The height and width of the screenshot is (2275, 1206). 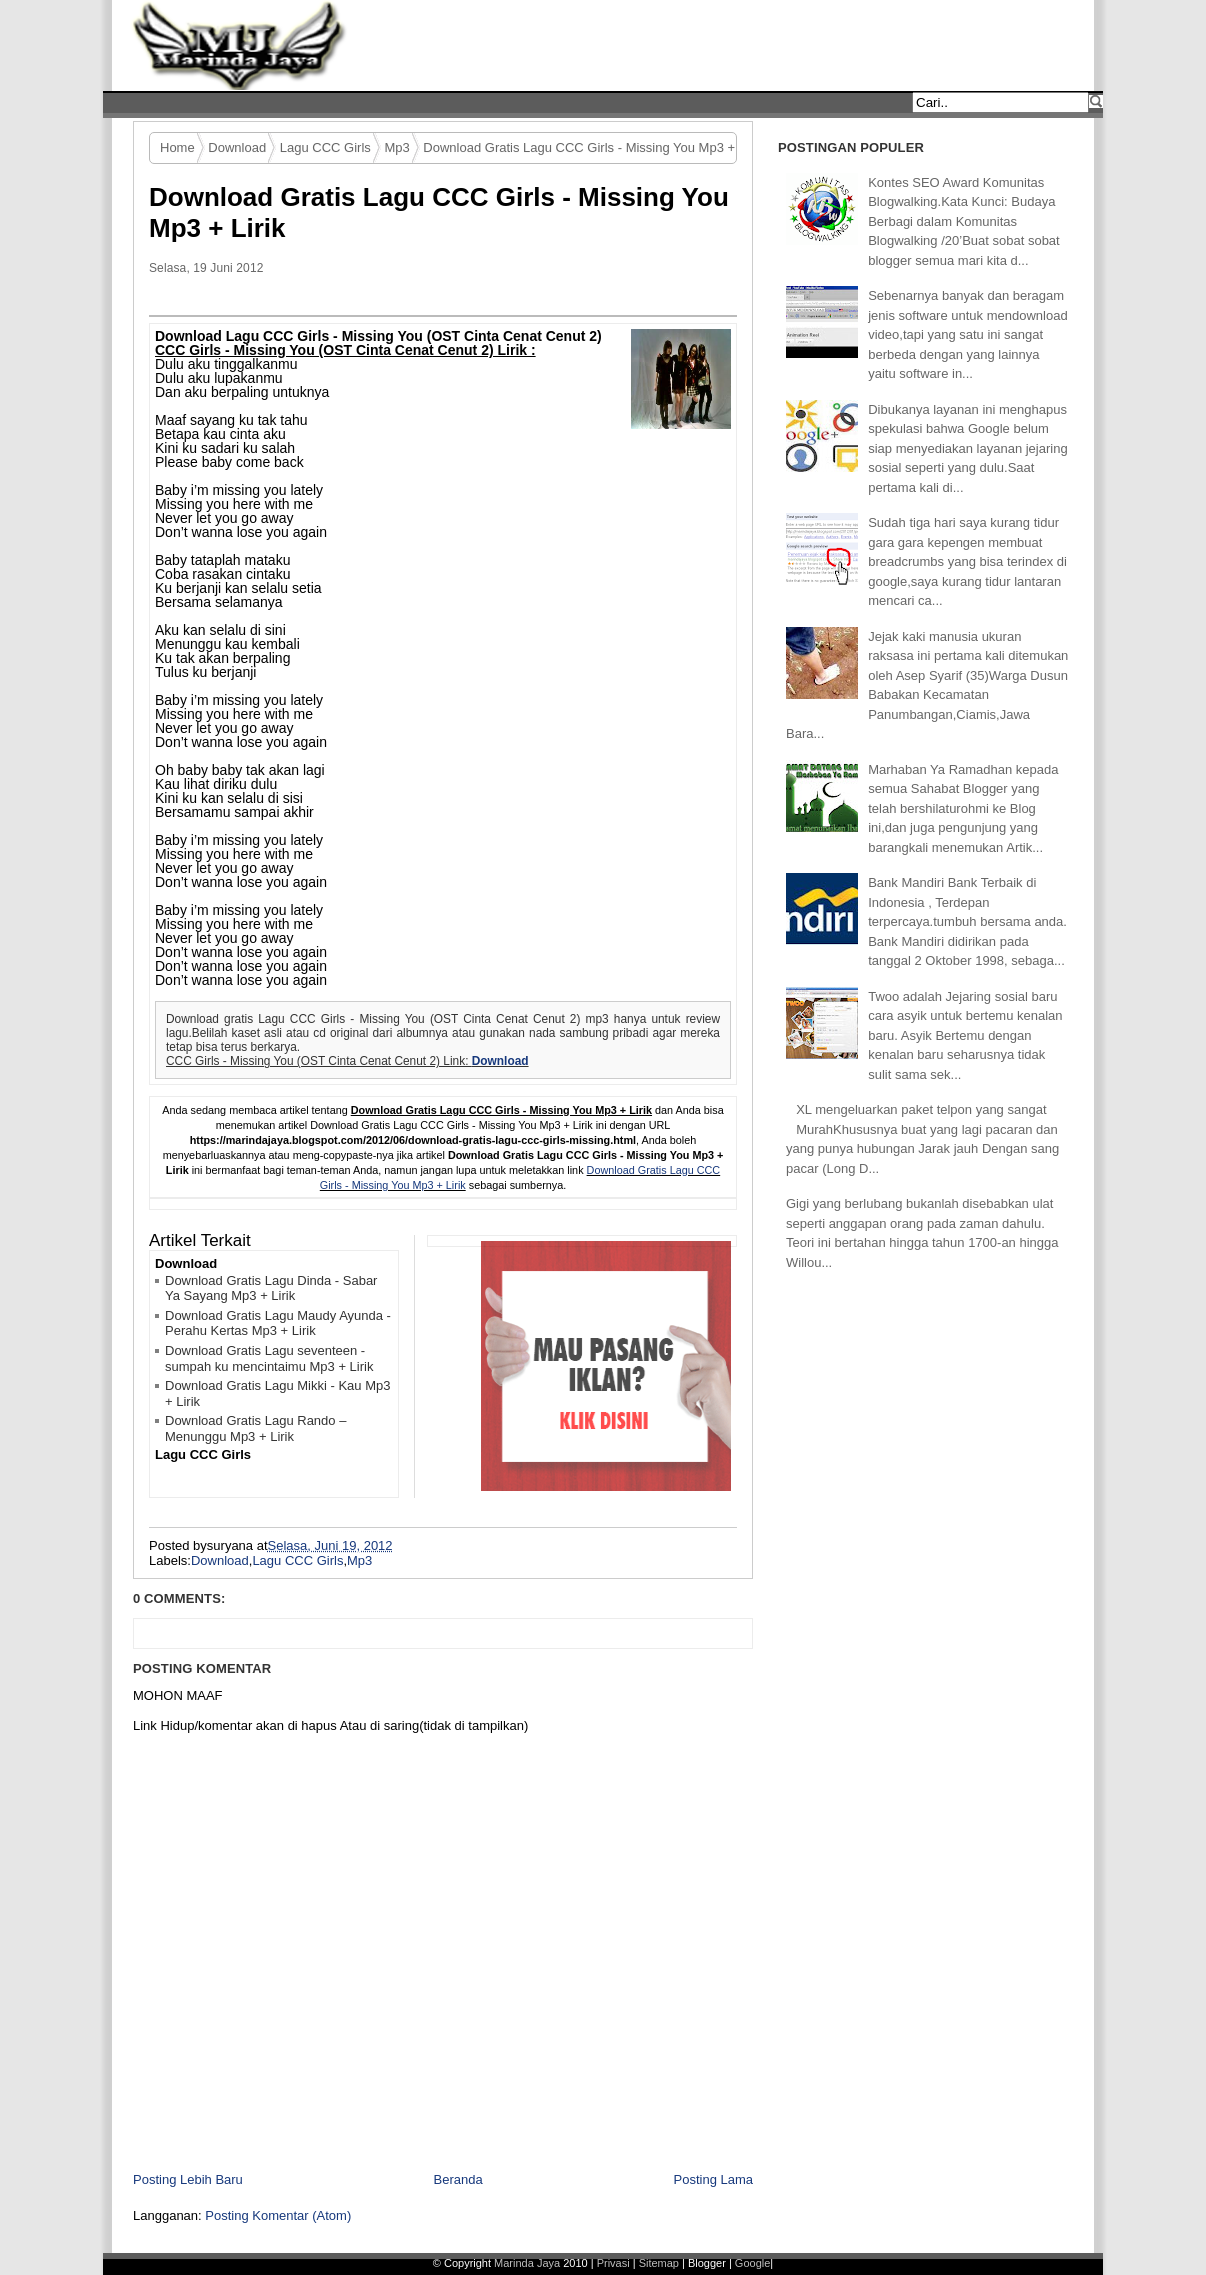 I want to click on Posting Lama, so click(x=714, y=2179).